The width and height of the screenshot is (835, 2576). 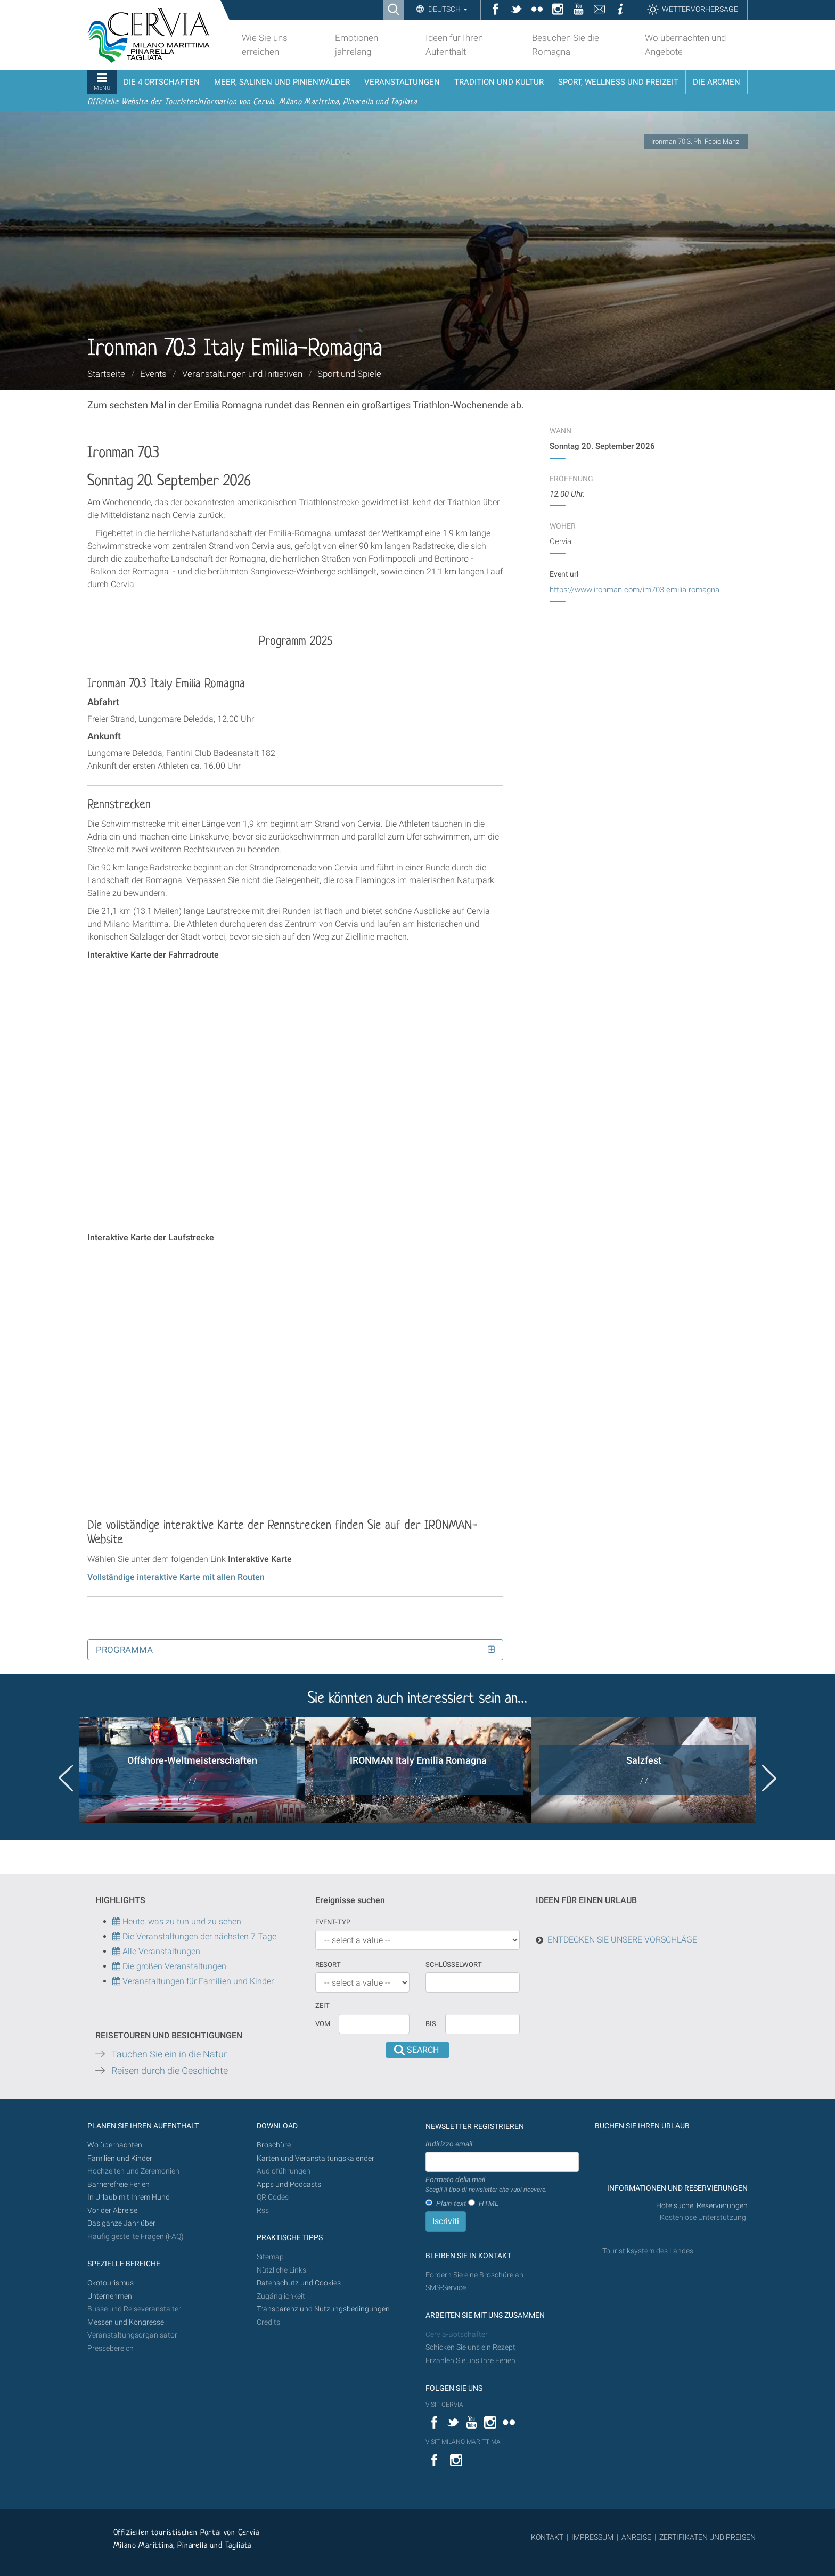 What do you see at coordinates (176, 1577) in the screenshot?
I see `Vollständige interaktive Karte mit allen Routen` at bounding box center [176, 1577].